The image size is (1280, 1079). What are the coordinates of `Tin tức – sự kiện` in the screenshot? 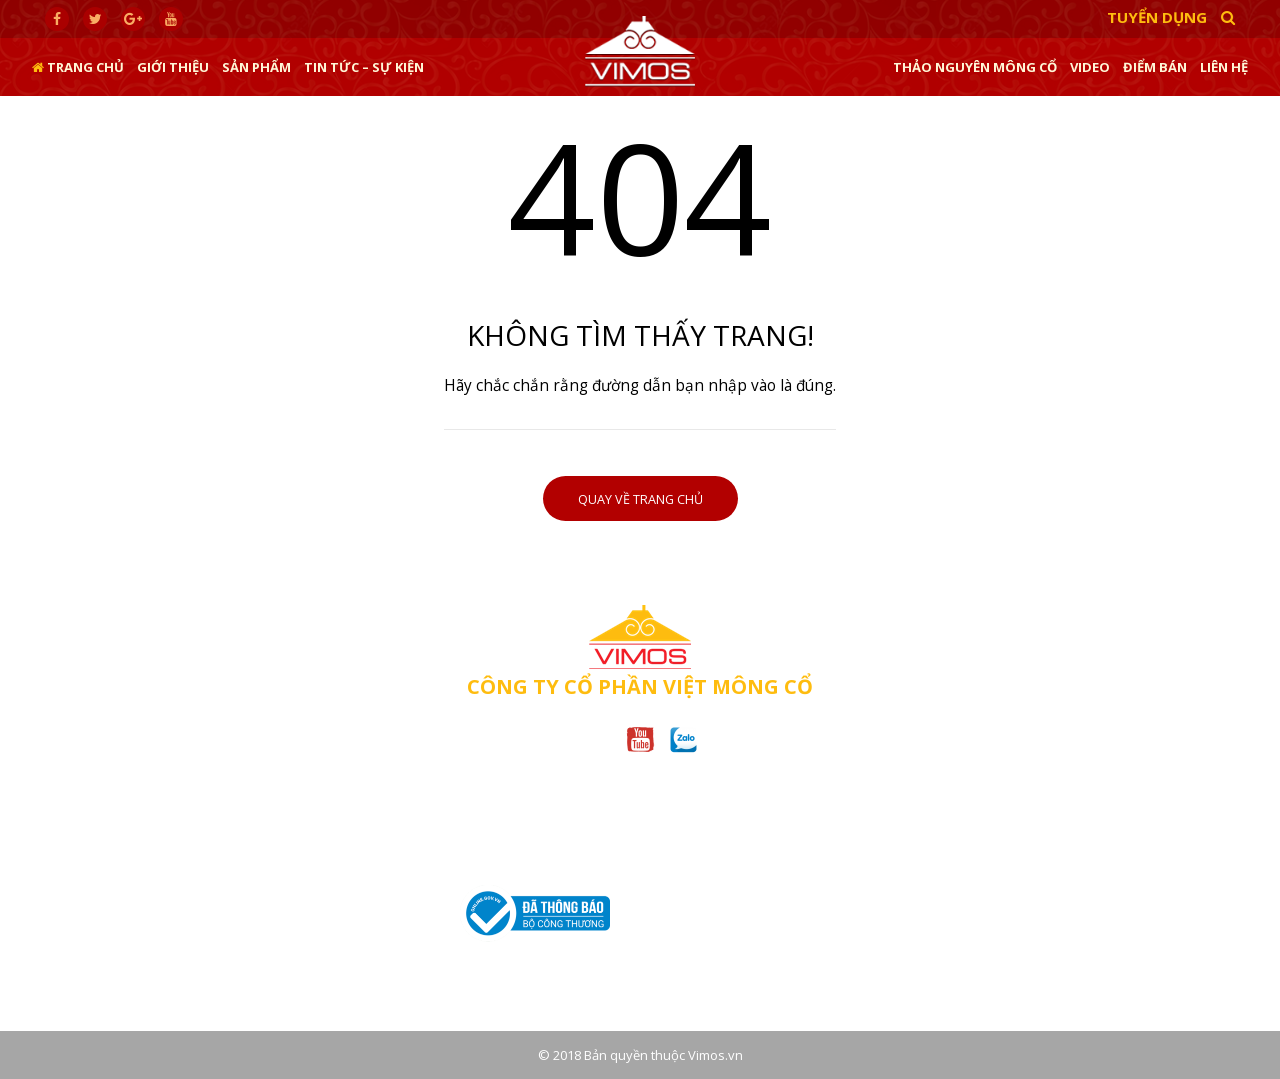 It's located at (364, 67).